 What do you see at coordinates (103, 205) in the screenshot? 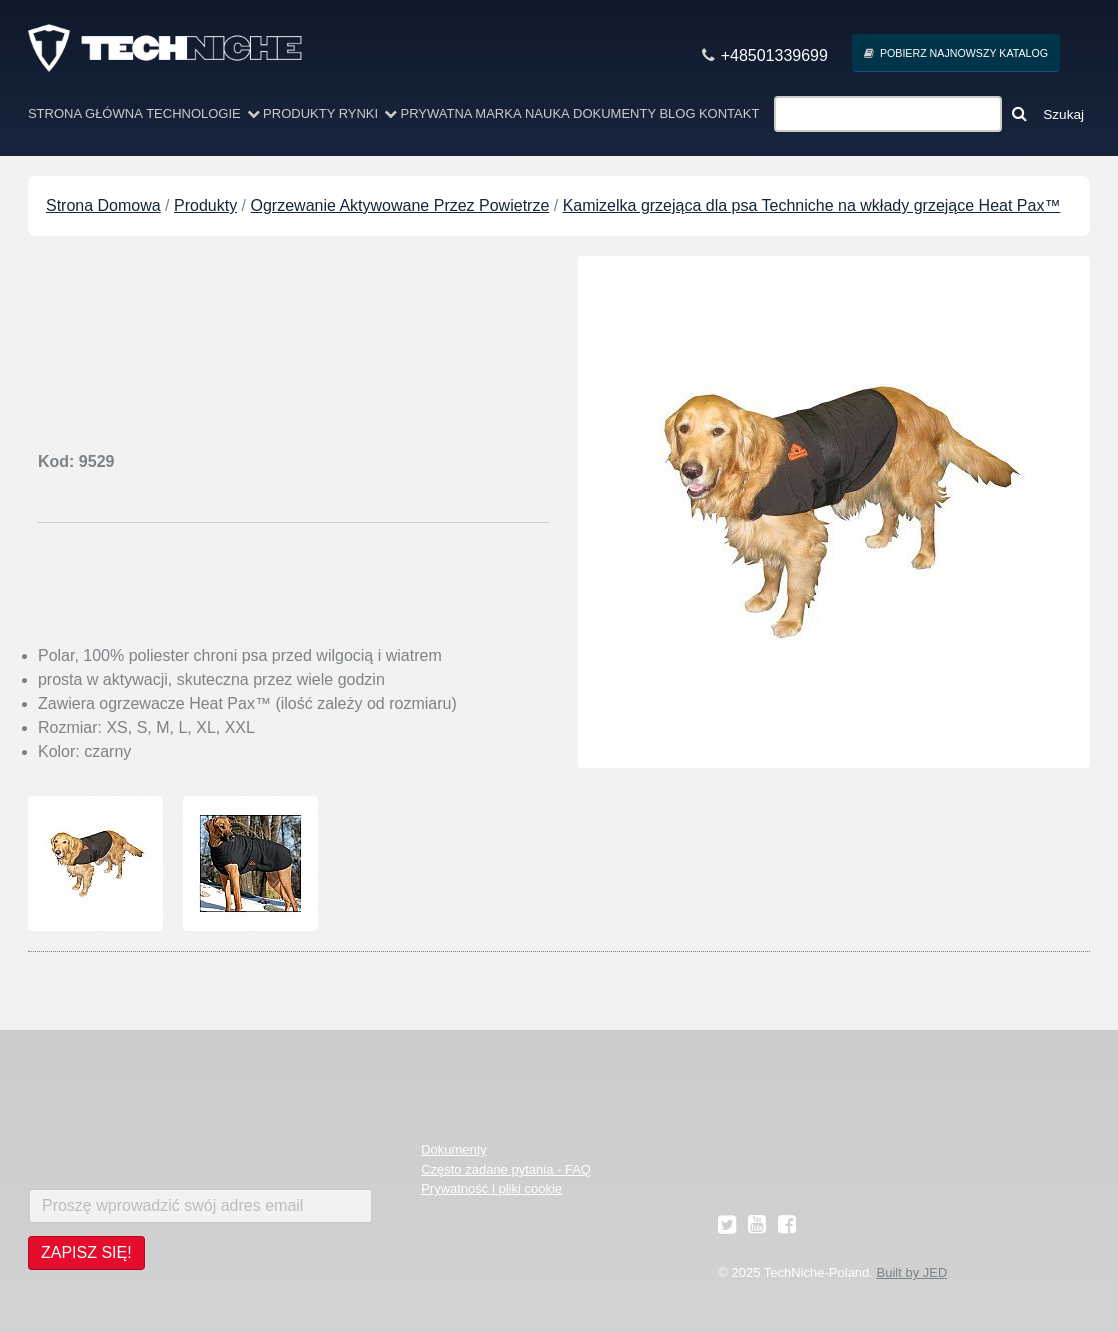
I see `Strona Domowa` at bounding box center [103, 205].